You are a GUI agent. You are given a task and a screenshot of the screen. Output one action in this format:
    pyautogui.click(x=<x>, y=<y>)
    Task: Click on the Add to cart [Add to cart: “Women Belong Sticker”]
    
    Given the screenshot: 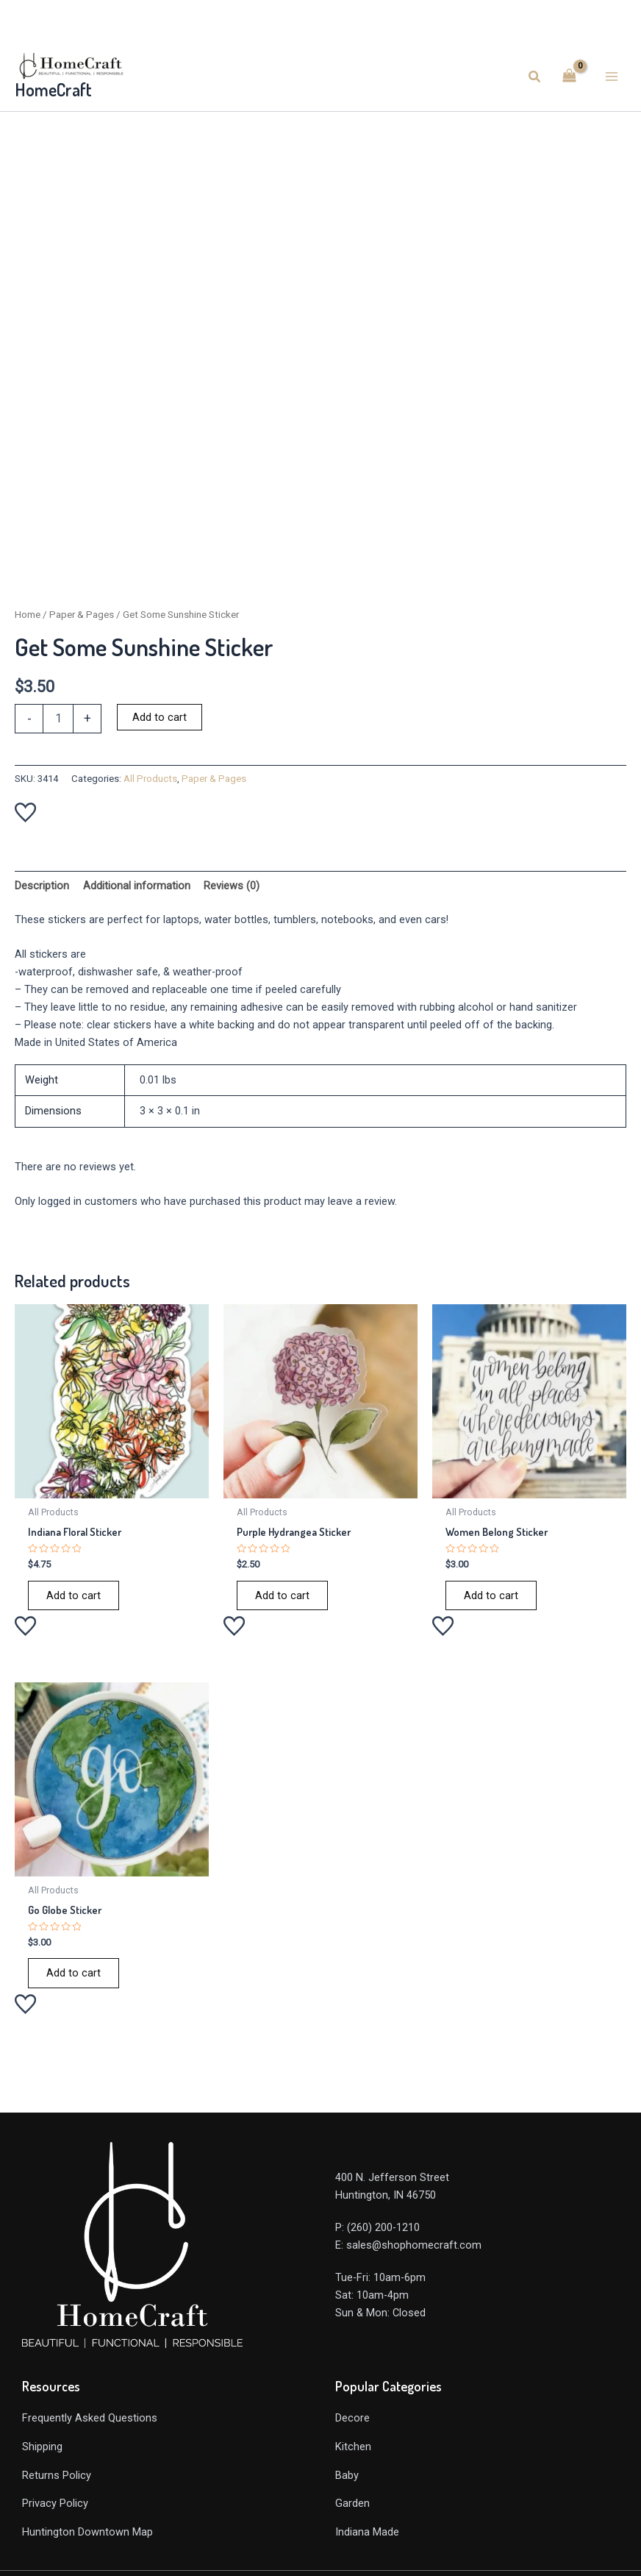 What is the action you would take?
    pyautogui.click(x=491, y=1595)
    